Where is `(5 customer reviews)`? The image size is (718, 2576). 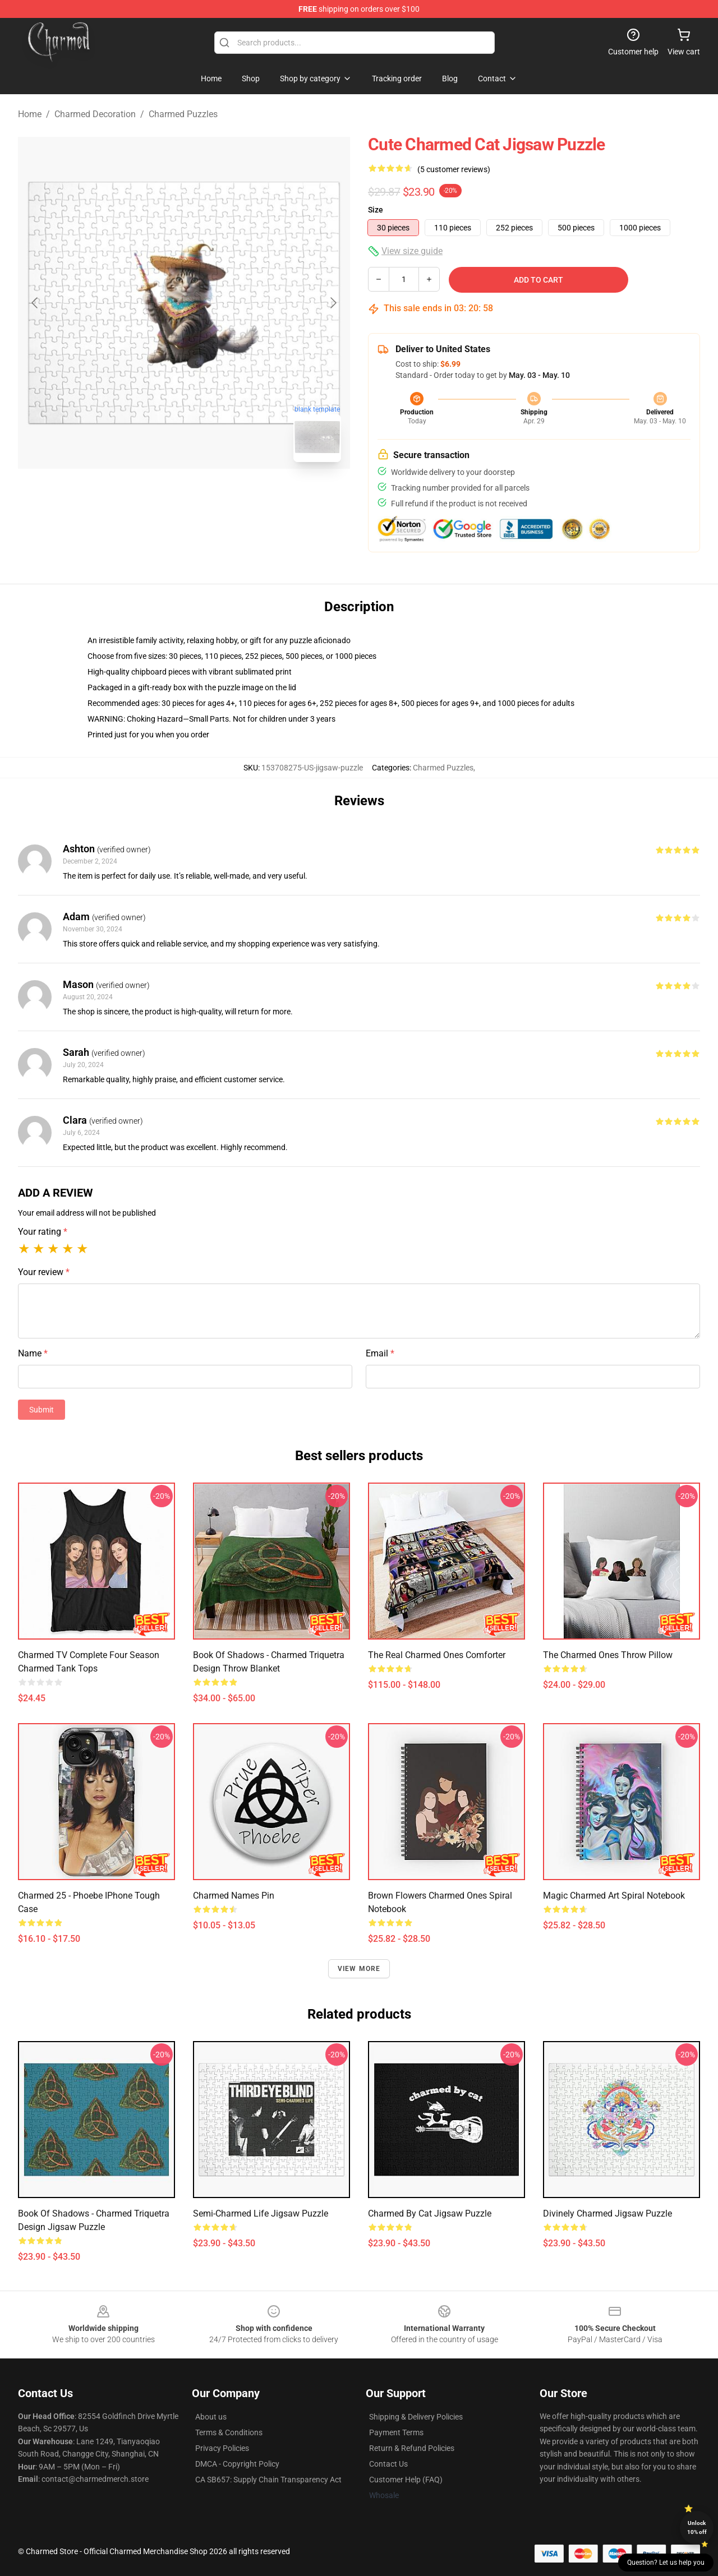
(5 customer reviews) is located at coordinates (453, 169).